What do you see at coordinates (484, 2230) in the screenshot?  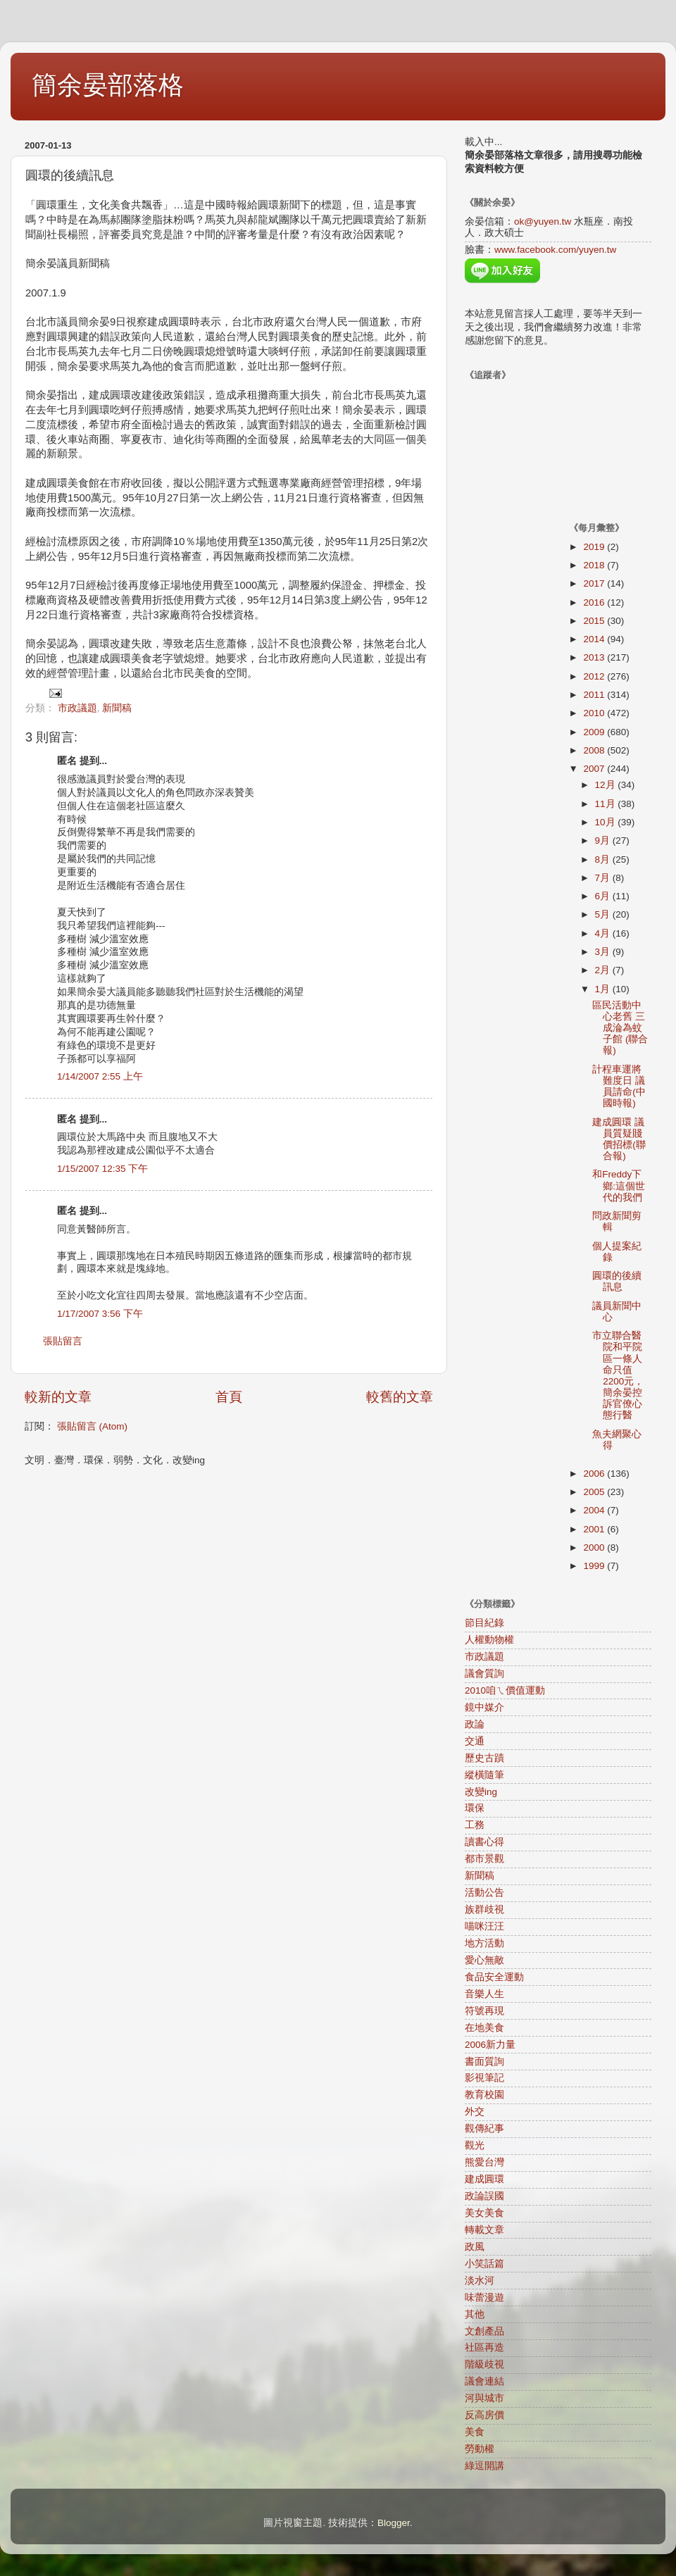 I see `轉載文章` at bounding box center [484, 2230].